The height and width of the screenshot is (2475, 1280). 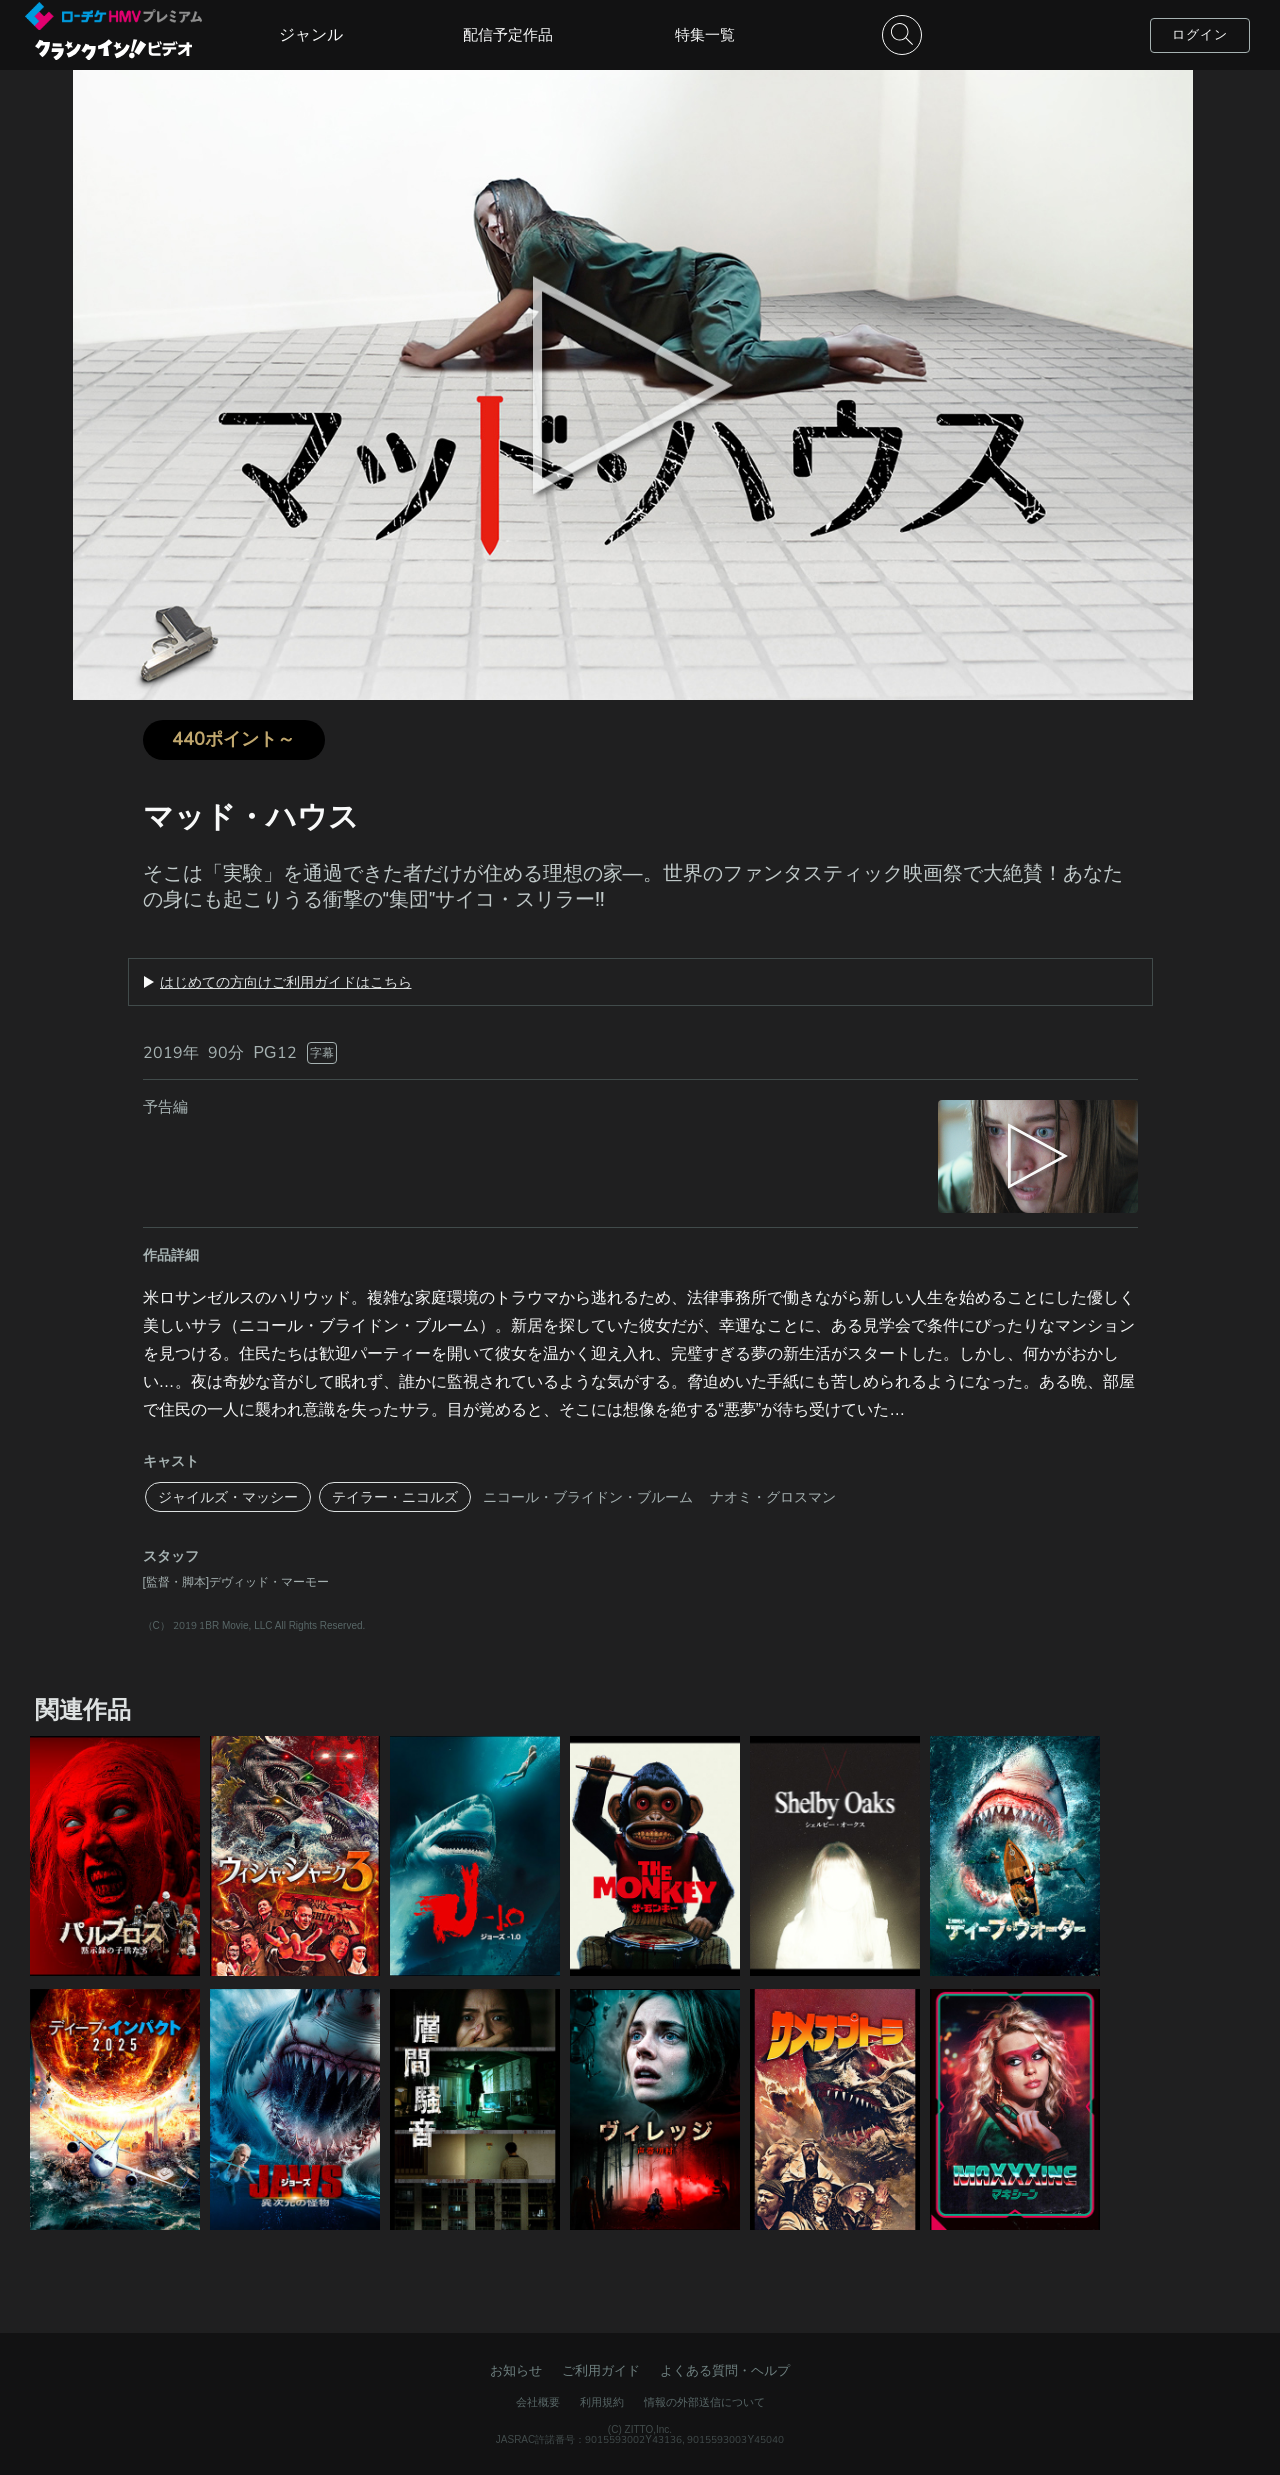 What do you see at coordinates (602, 2402) in the screenshot?
I see `利用規約` at bounding box center [602, 2402].